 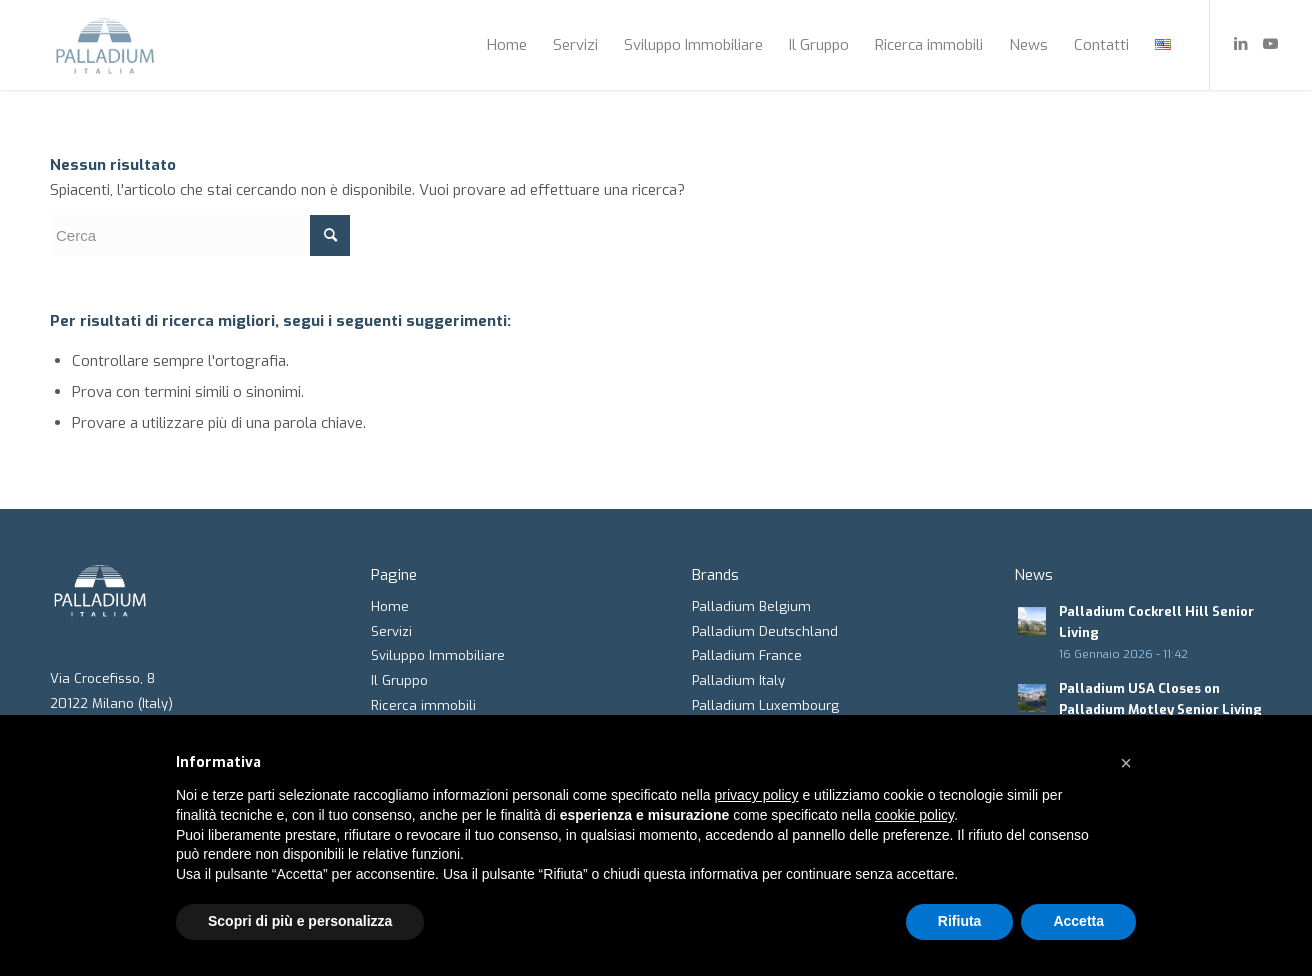 What do you see at coordinates (751, 606) in the screenshot?
I see `Palladium Belgium` at bounding box center [751, 606].